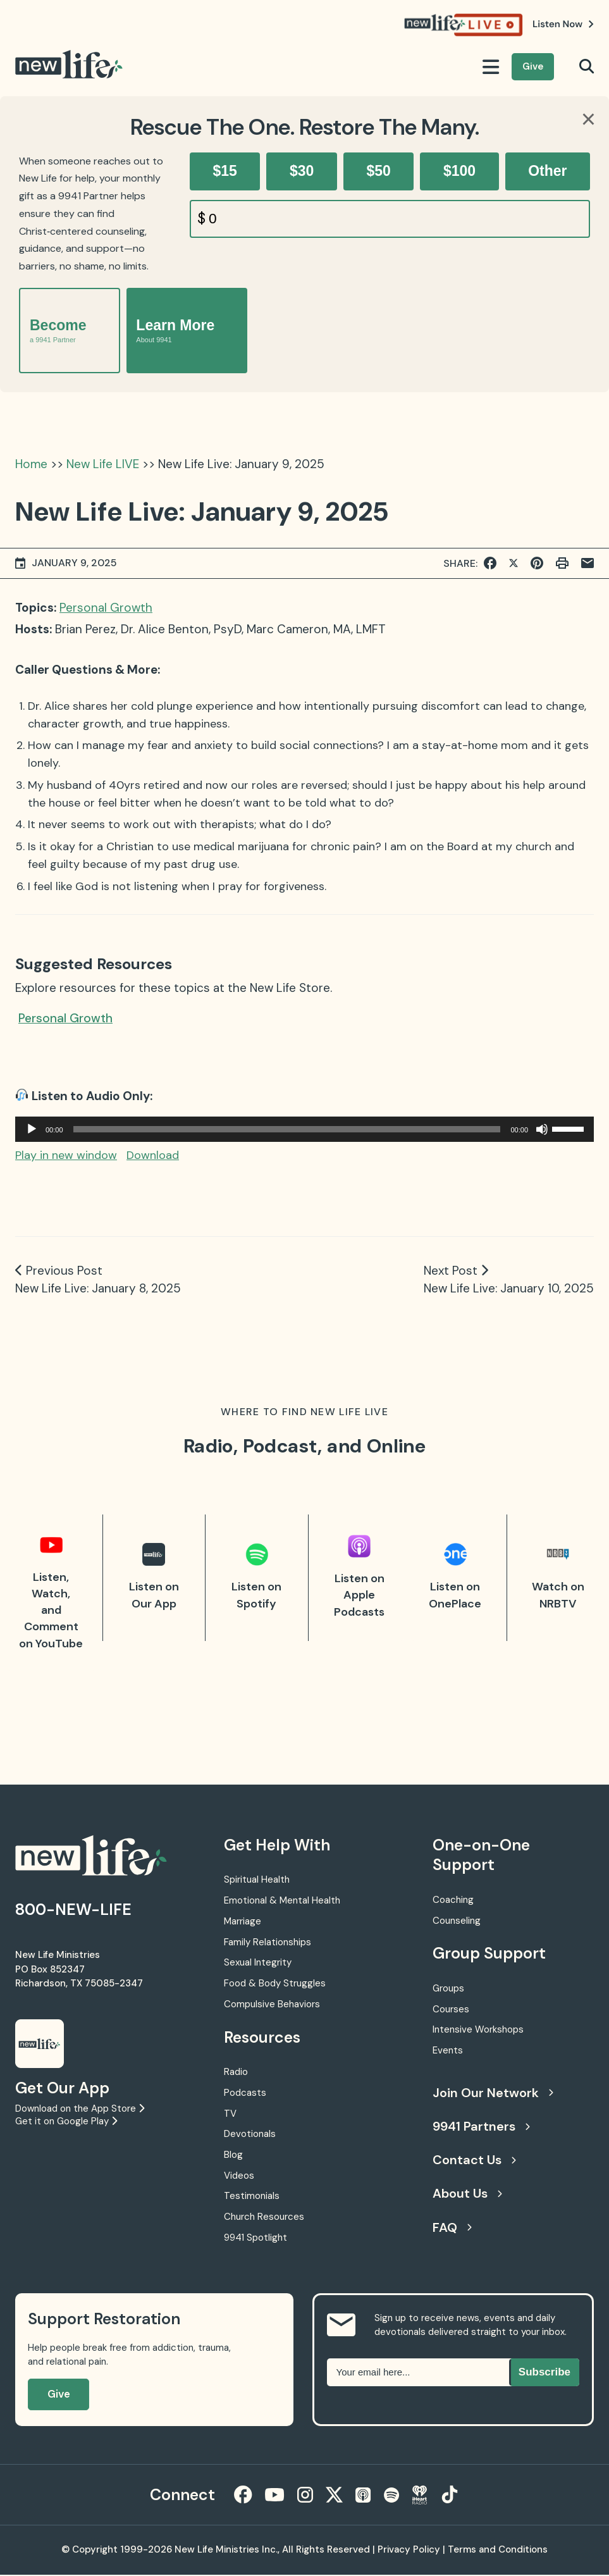 The height and width of the screenshot is (2576, 609). I want to click on Become, so click(58, 330).